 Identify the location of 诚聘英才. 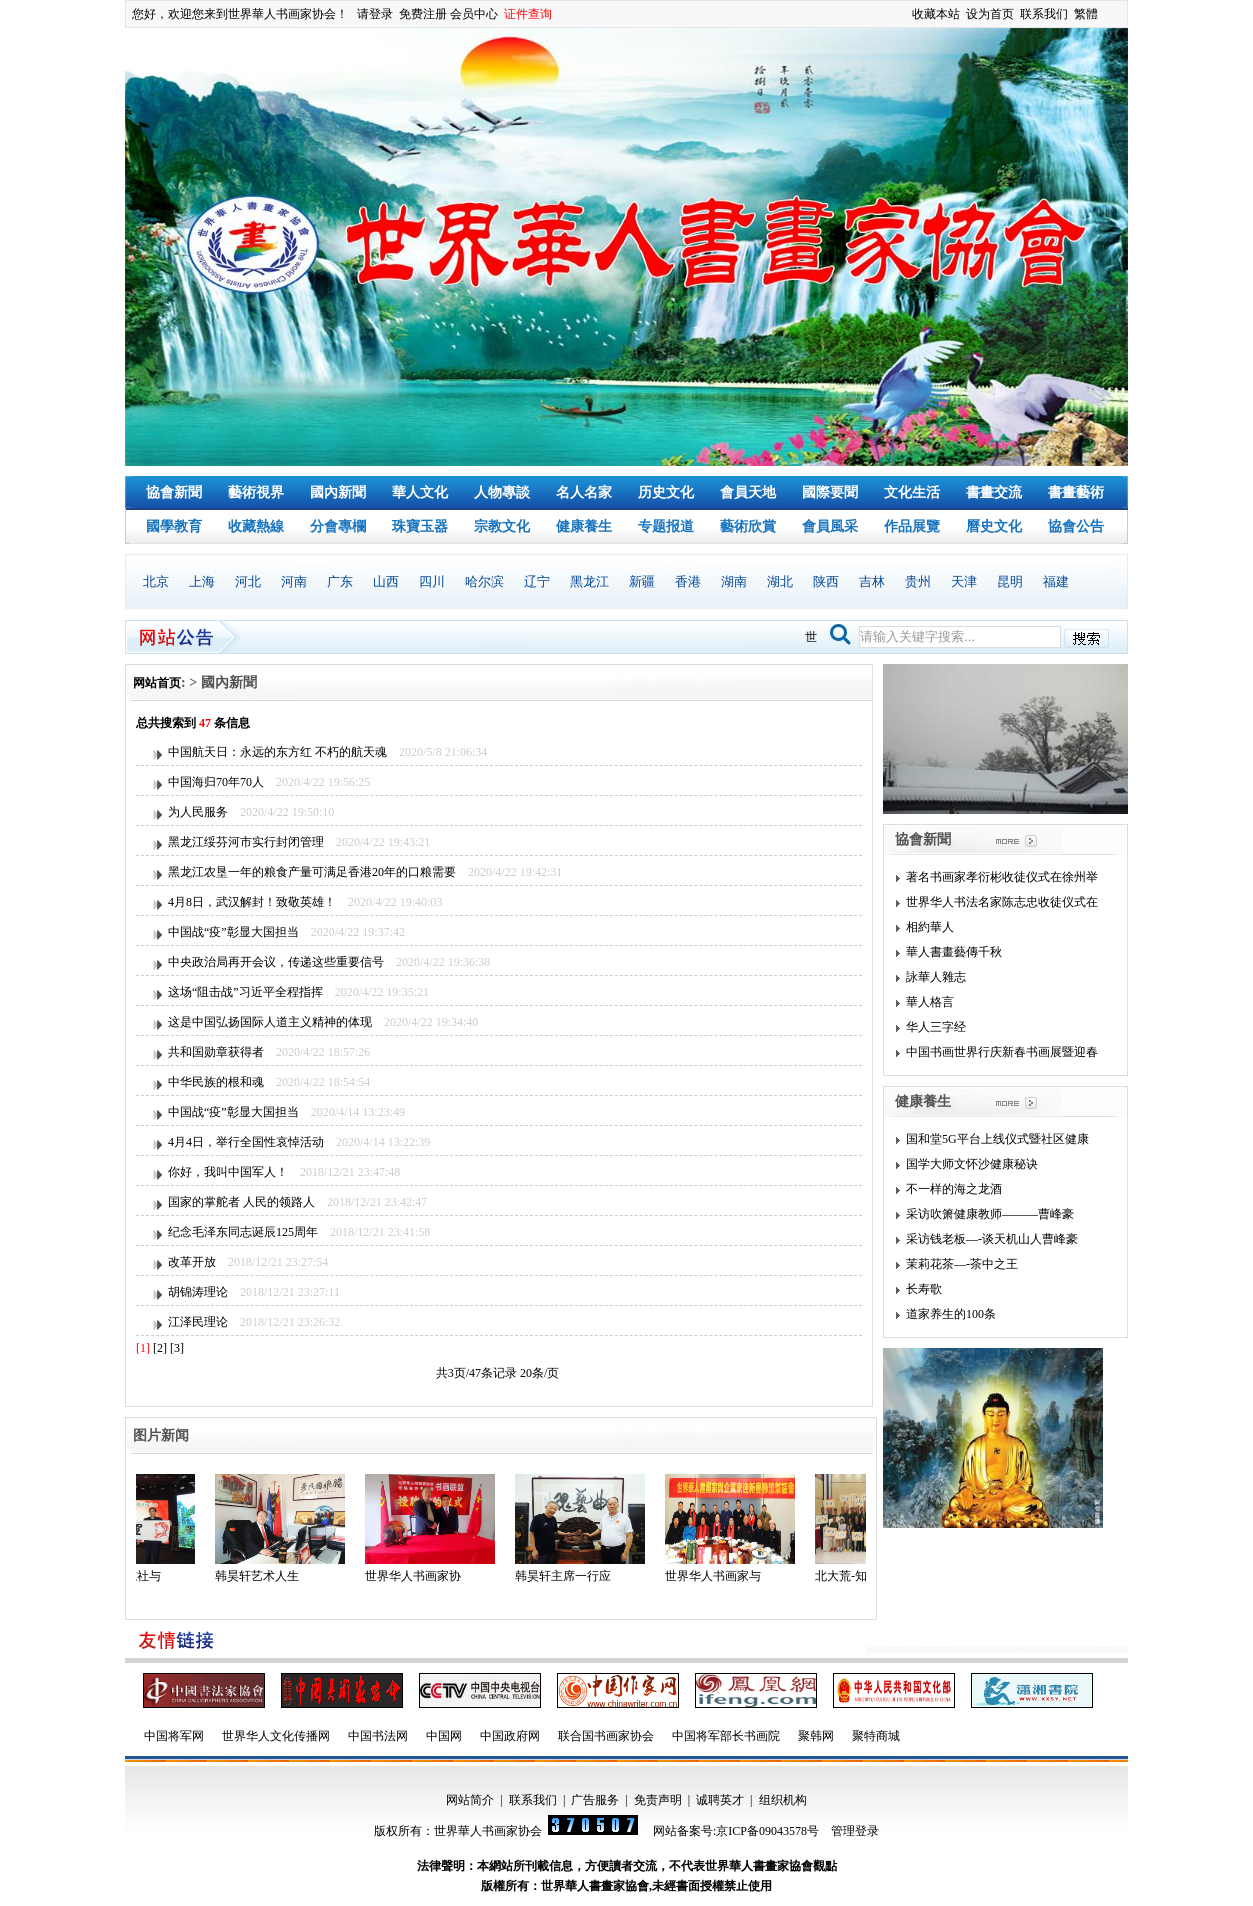
(720, 1800).